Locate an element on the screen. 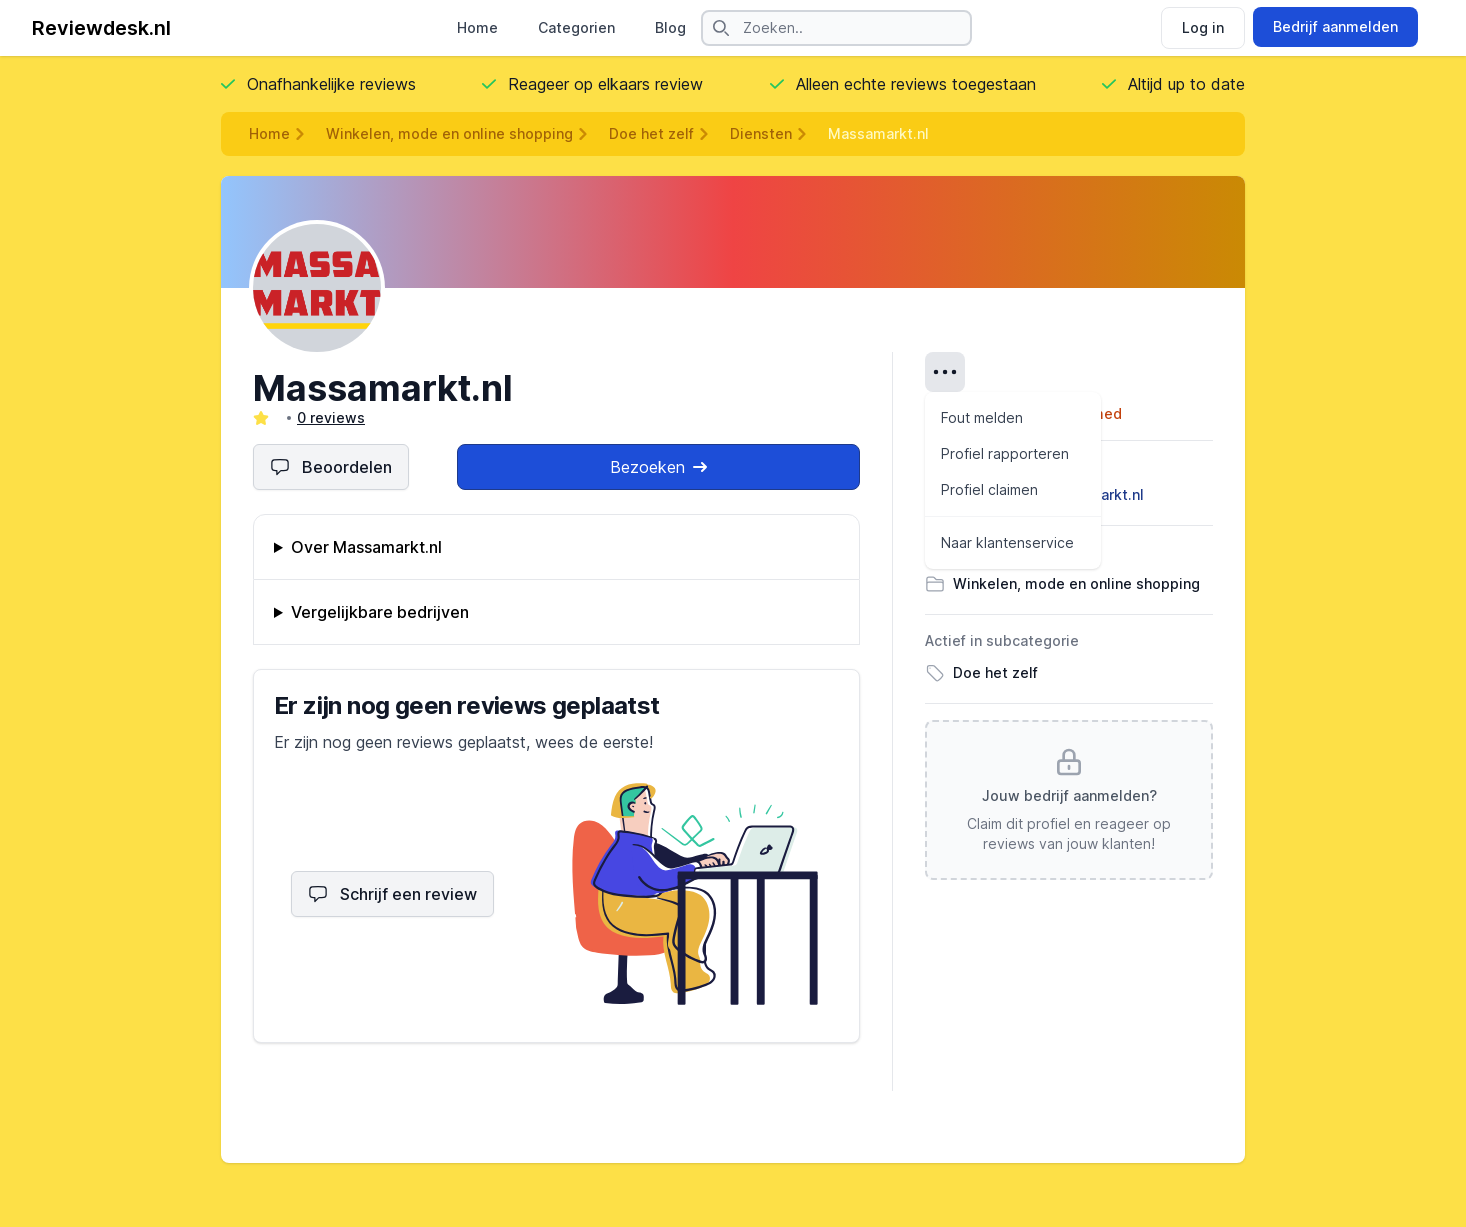  Bedrijf aanmelden is located at coordinates (1335, 26).